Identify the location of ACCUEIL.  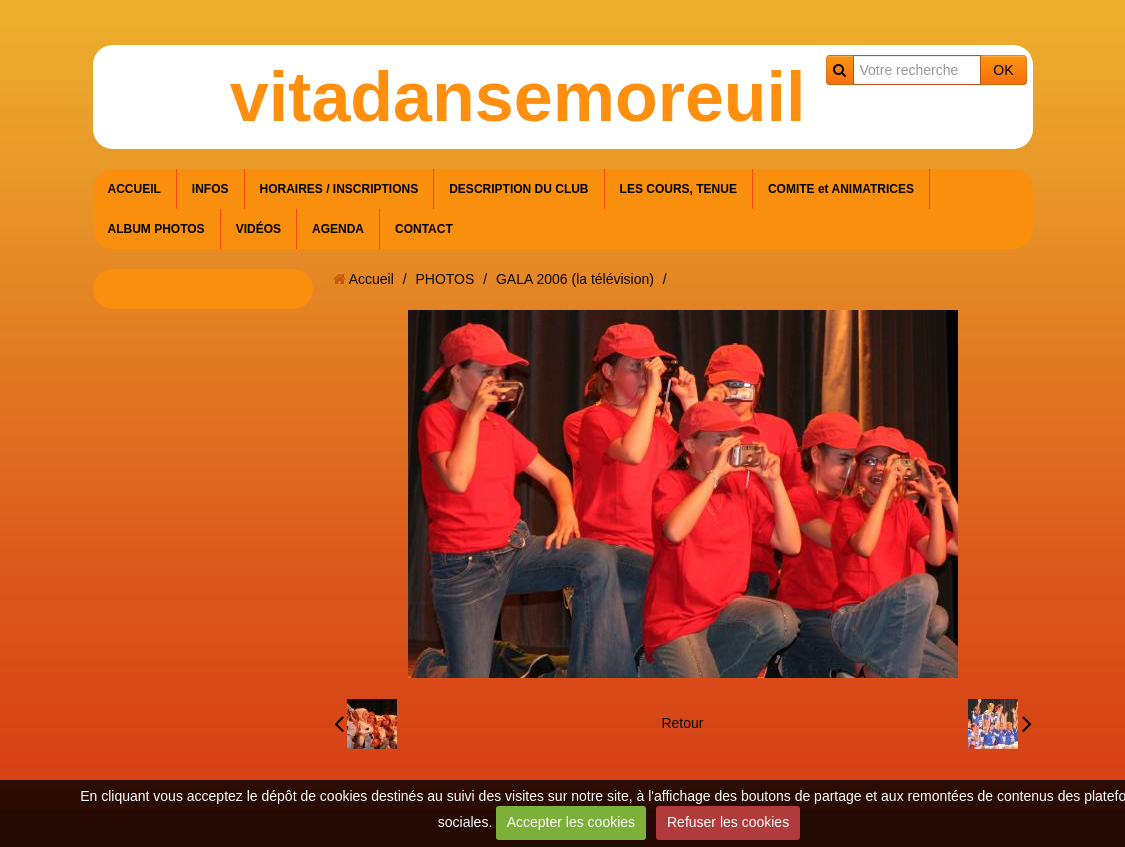
(134, 189).